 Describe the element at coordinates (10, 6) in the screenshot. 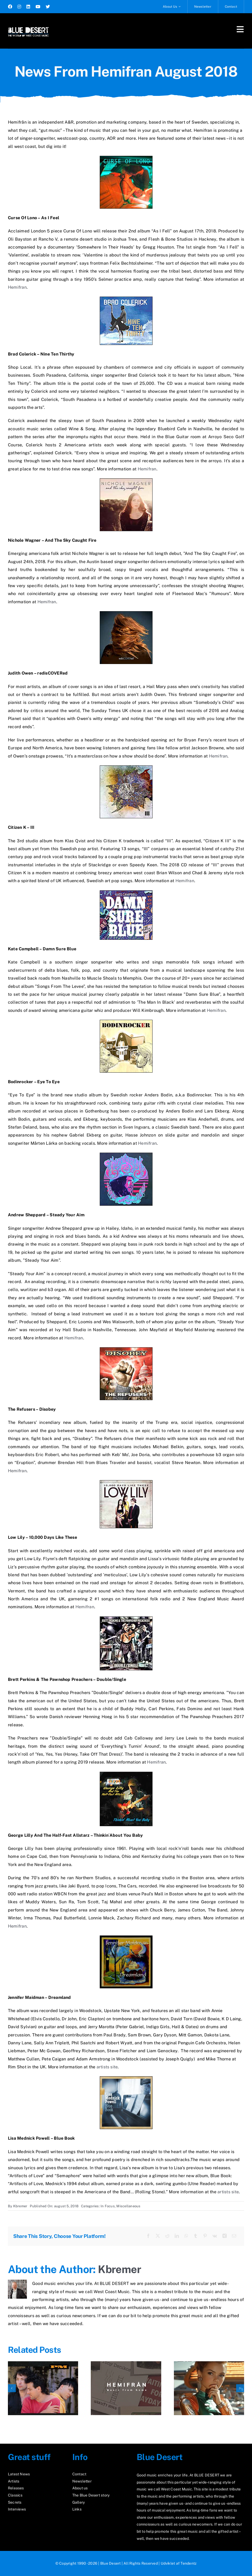

I see `[facebook]` at that location.